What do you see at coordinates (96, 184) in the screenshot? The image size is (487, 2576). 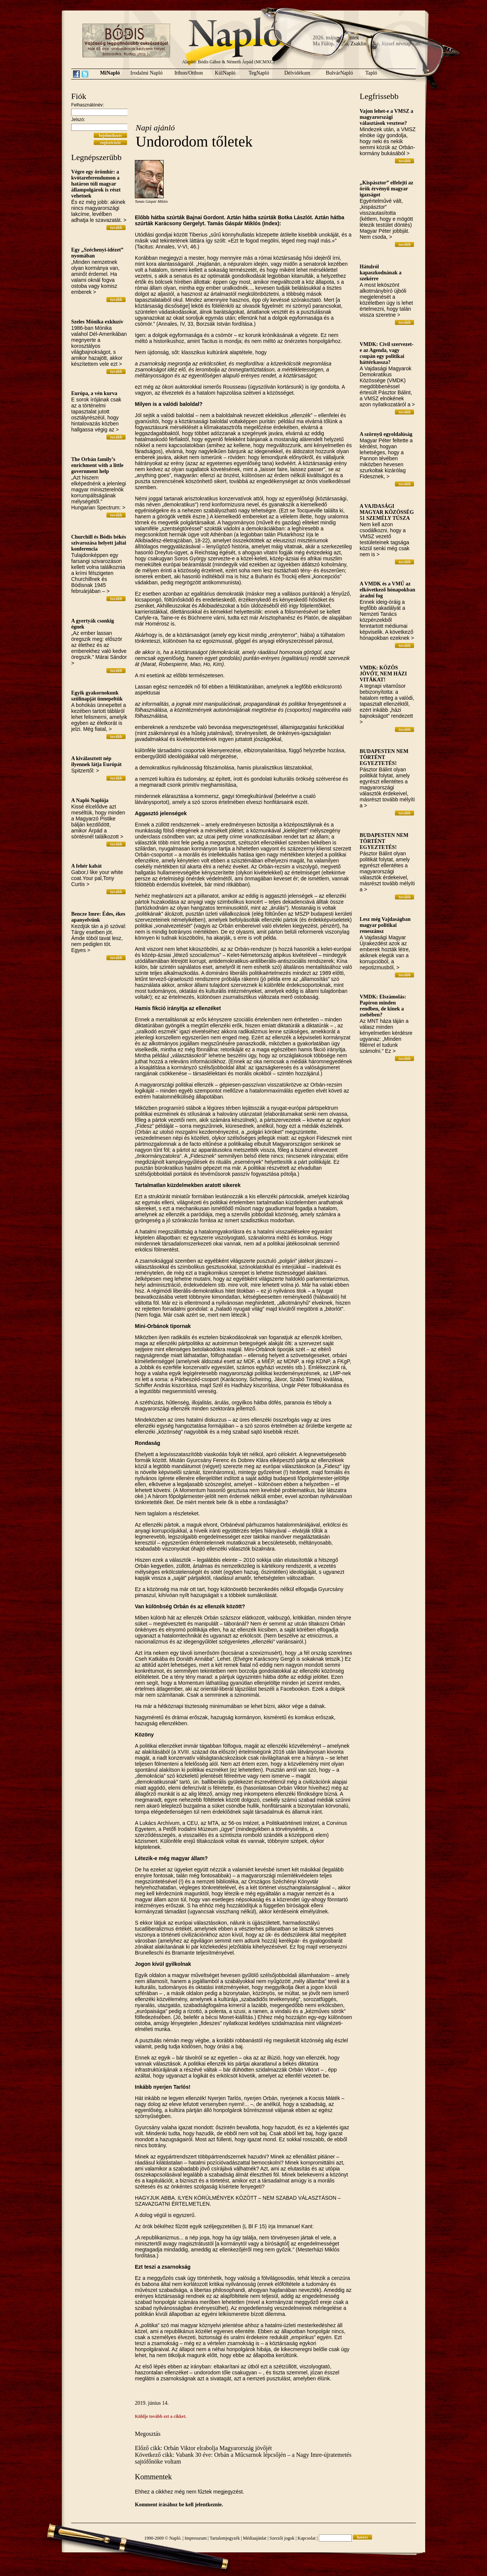 I see `Végre egy örömhír: a kvótareferendumon a határon túli magyar állampolgárok is részt vehetnek` at bounding box center [96, 184].